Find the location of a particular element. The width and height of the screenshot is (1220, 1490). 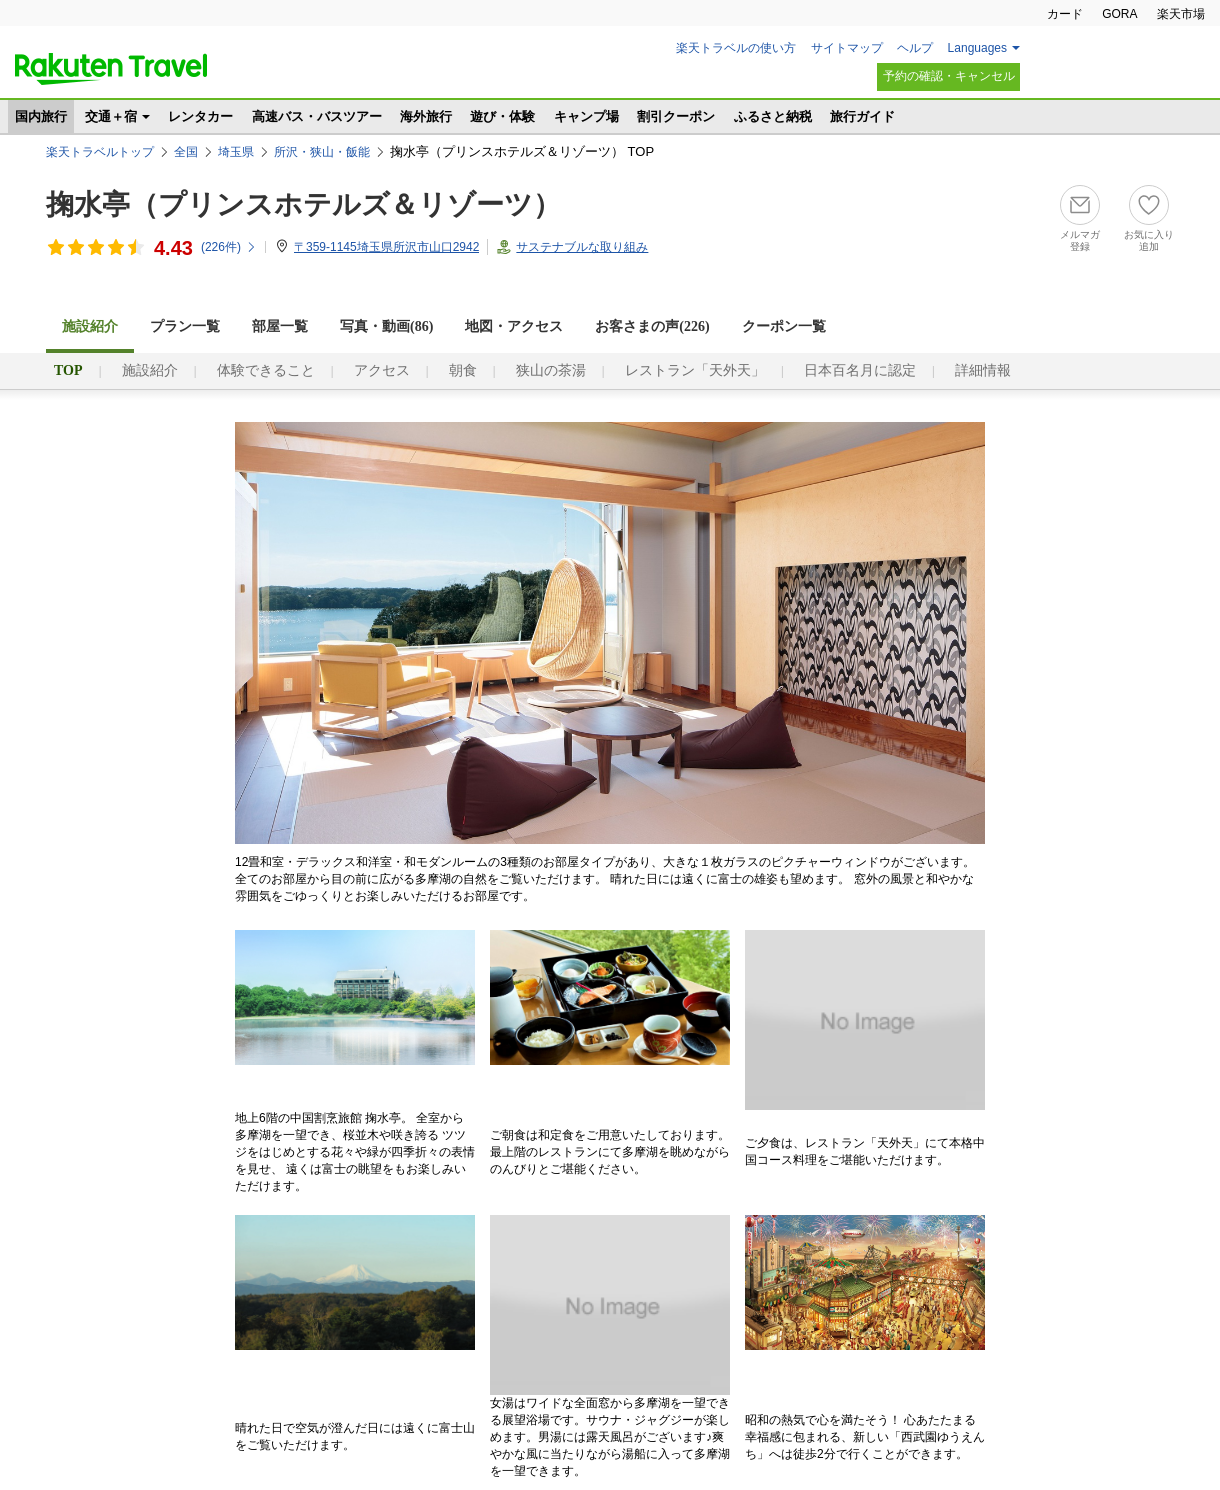

プラン一覧 is located at coordinates (185, 326).